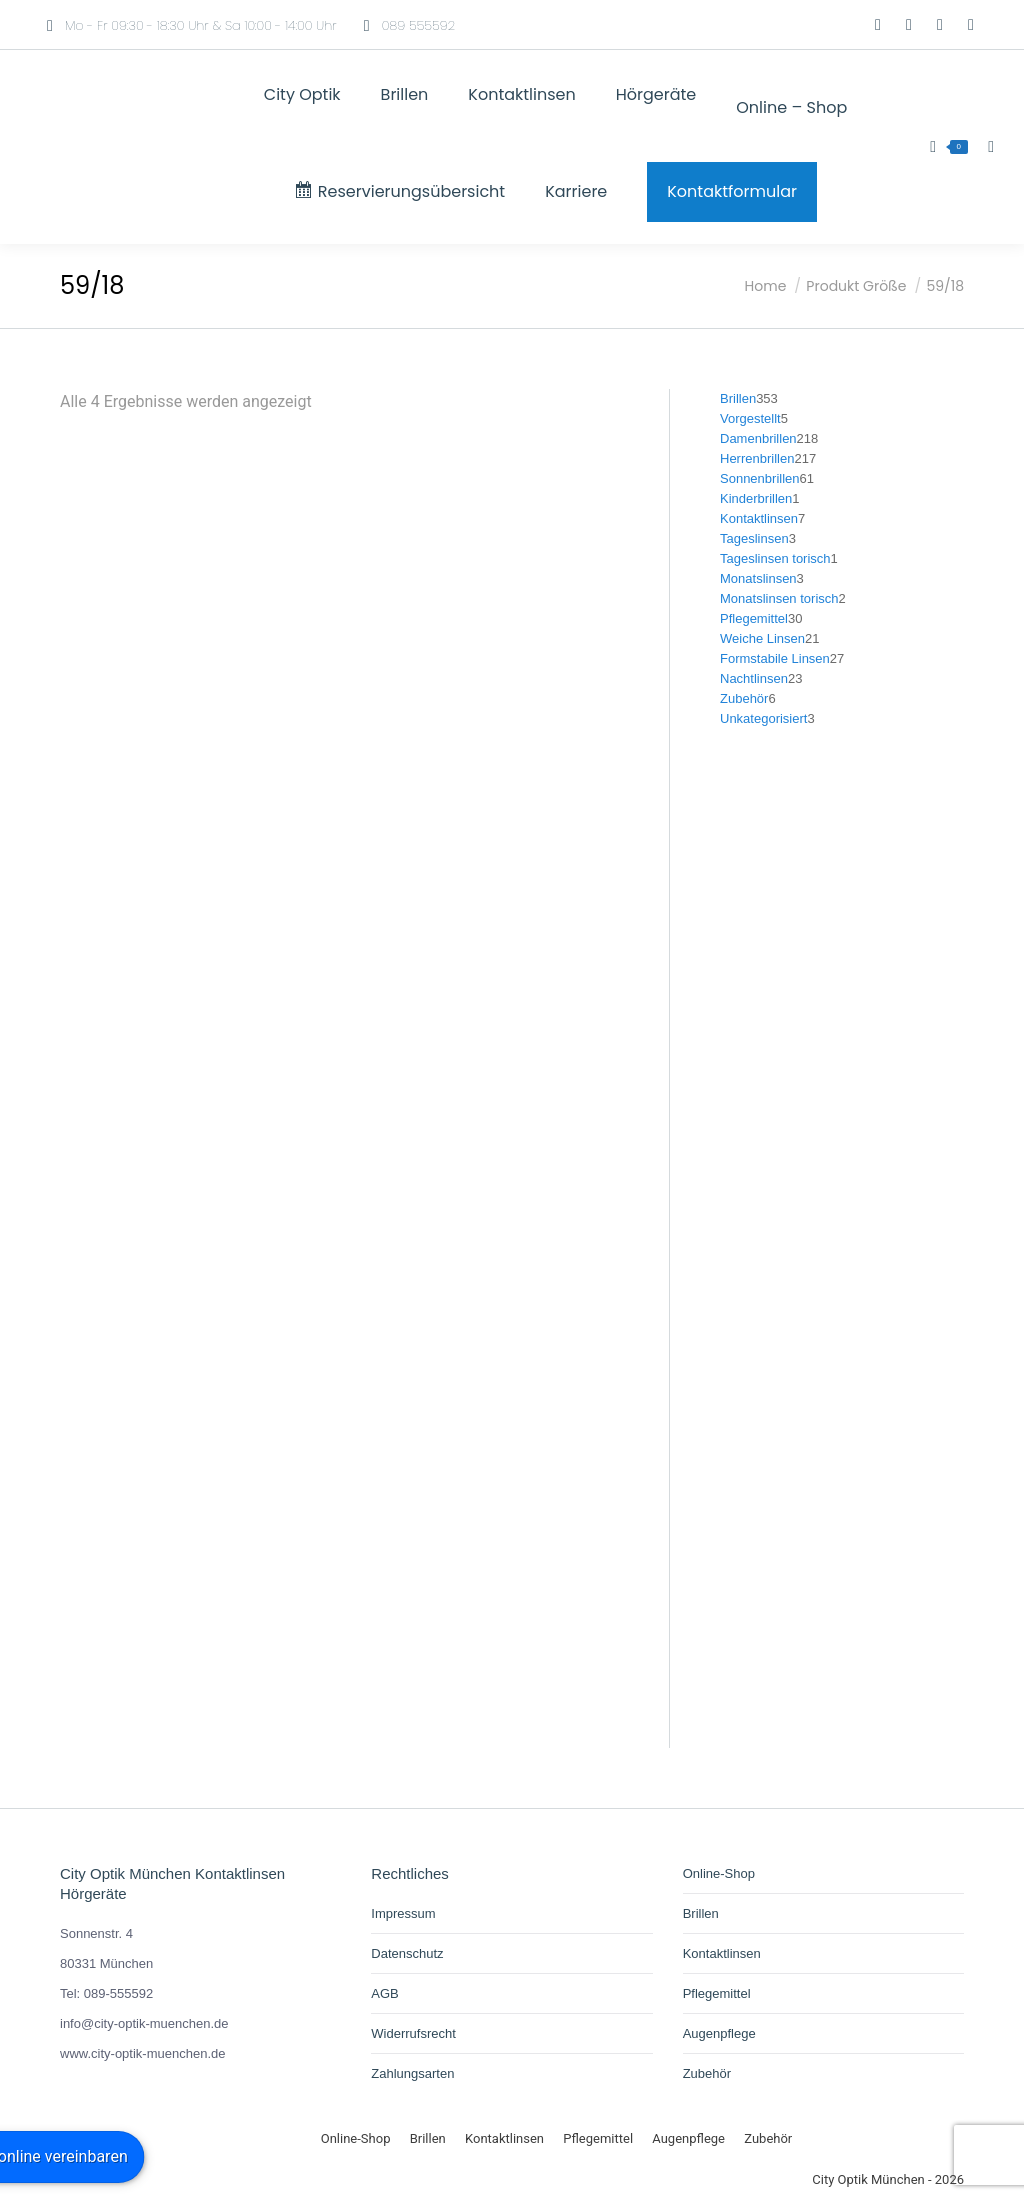 This screenshot has height=2199, width=1024. Describe the element at coordinates (719, 2033) in the screenshot. I see `Augenpflege` at that location.